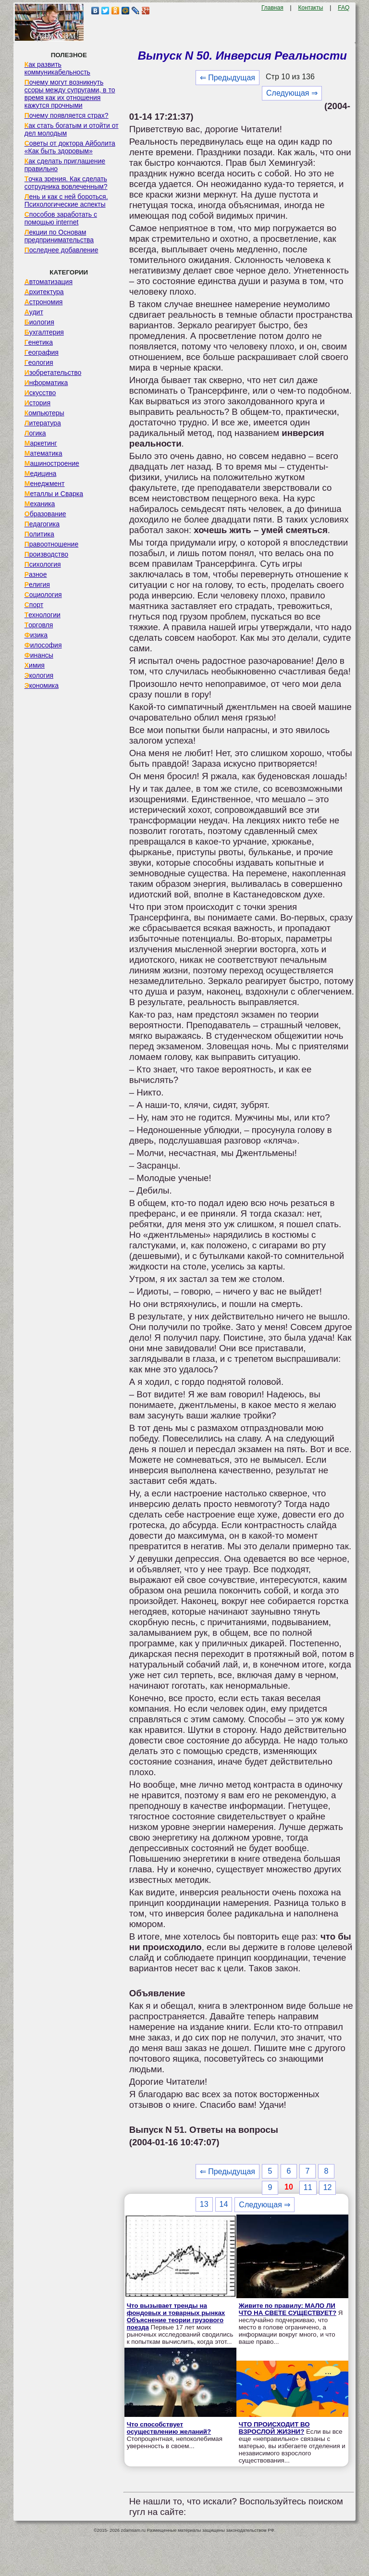 The image size is (369, 2576). What do you see at coordinates (41, 473) in the screenshot?
I see `Медицина` at bounding box center [41, 473].